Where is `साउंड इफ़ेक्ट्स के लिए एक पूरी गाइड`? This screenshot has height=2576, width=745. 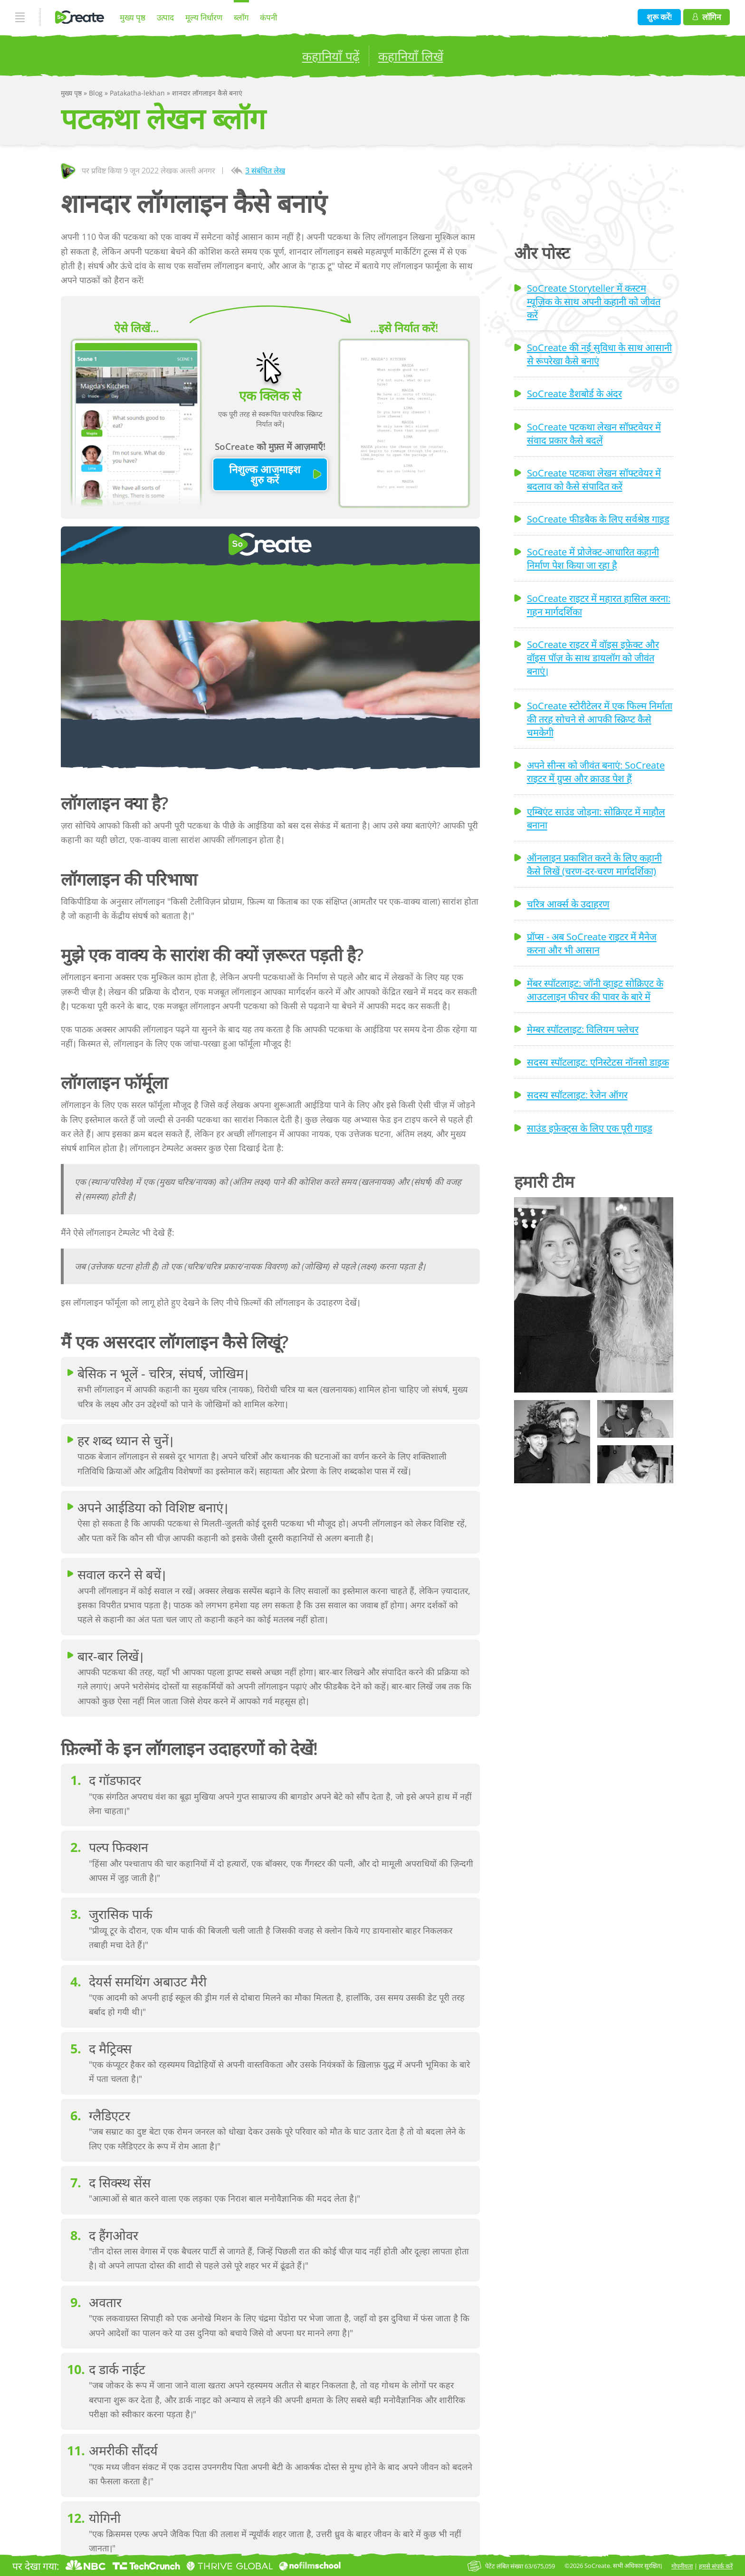
साउंड इफ़ेक्ट्स के लिए एक पूरी गाइड is located at coordinates (589, 1128).